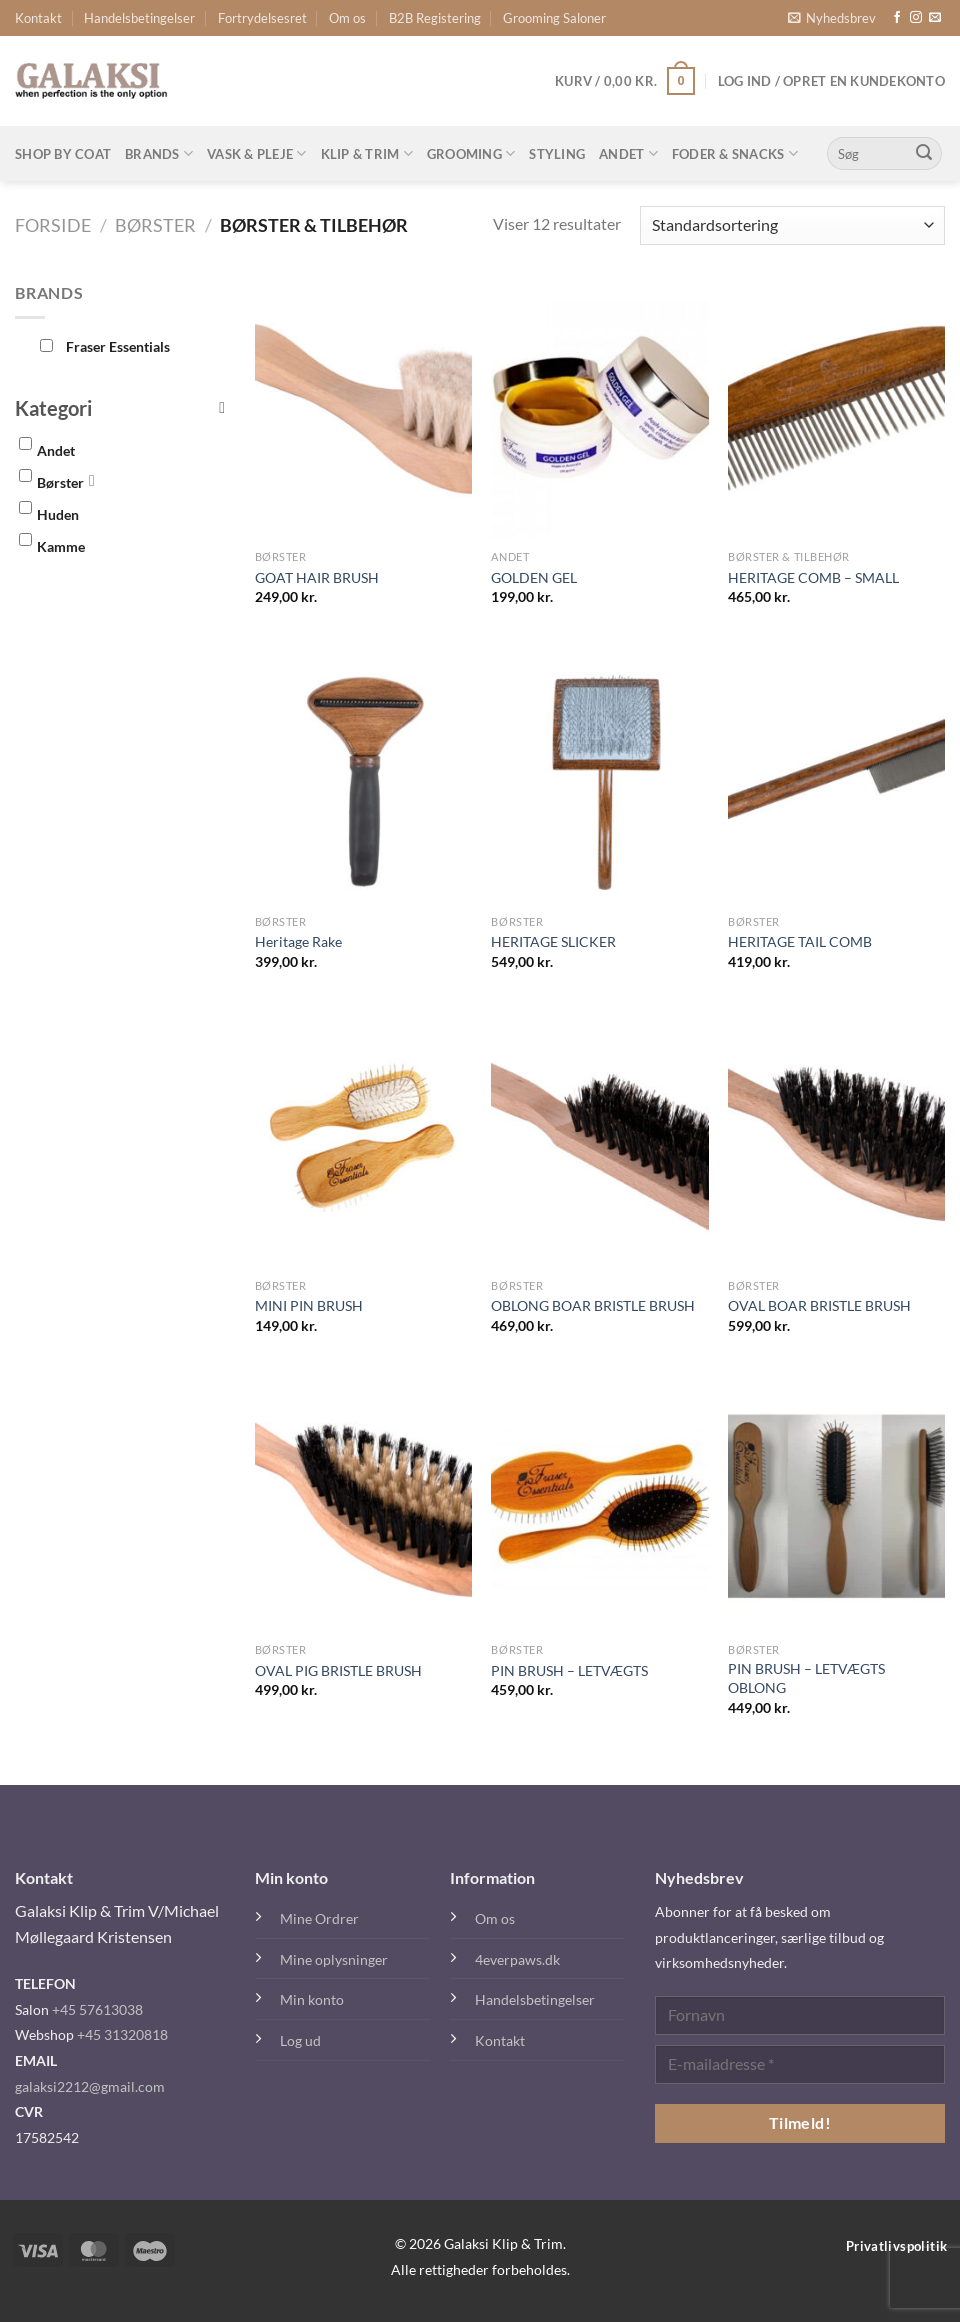  What do you see at coordinates (122, 2034) in the screenshot?
I see `+45 31320818` at bounding box center [122, 2034].